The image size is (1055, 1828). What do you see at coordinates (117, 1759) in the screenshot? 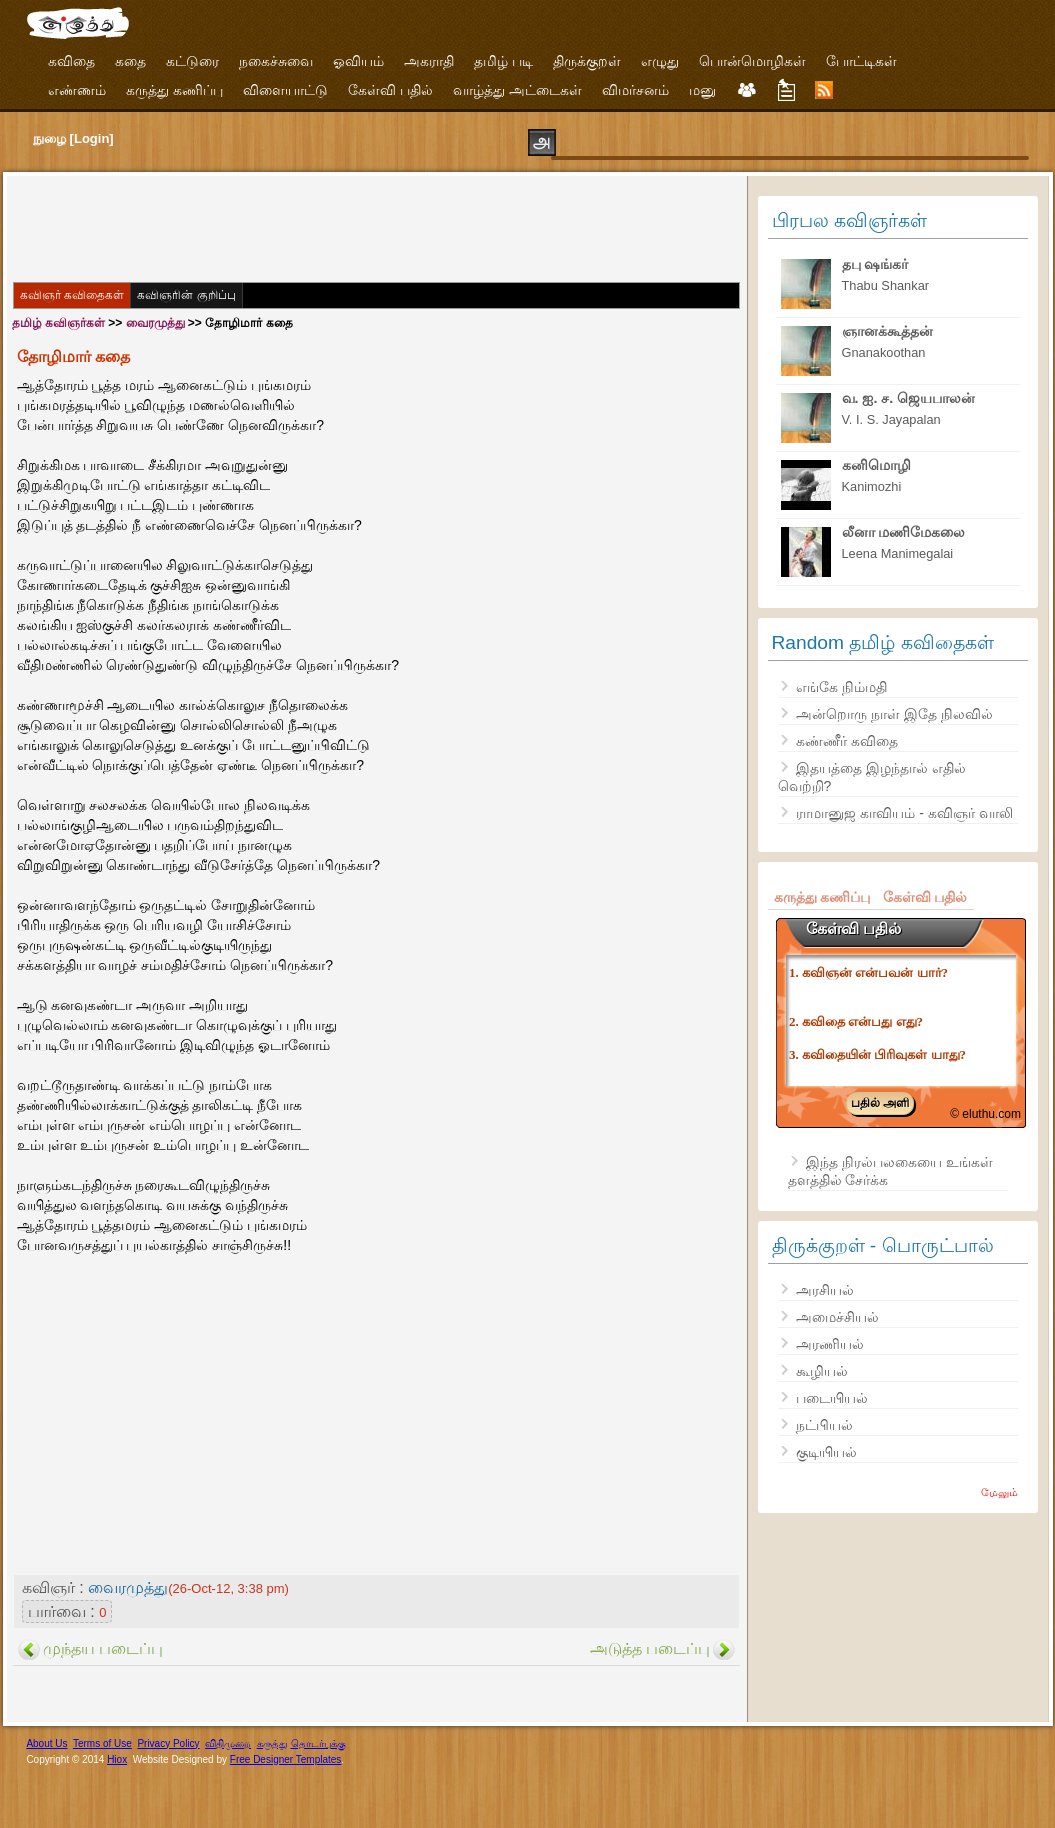
I see `Hiox` at bounding box center [117, 1759].